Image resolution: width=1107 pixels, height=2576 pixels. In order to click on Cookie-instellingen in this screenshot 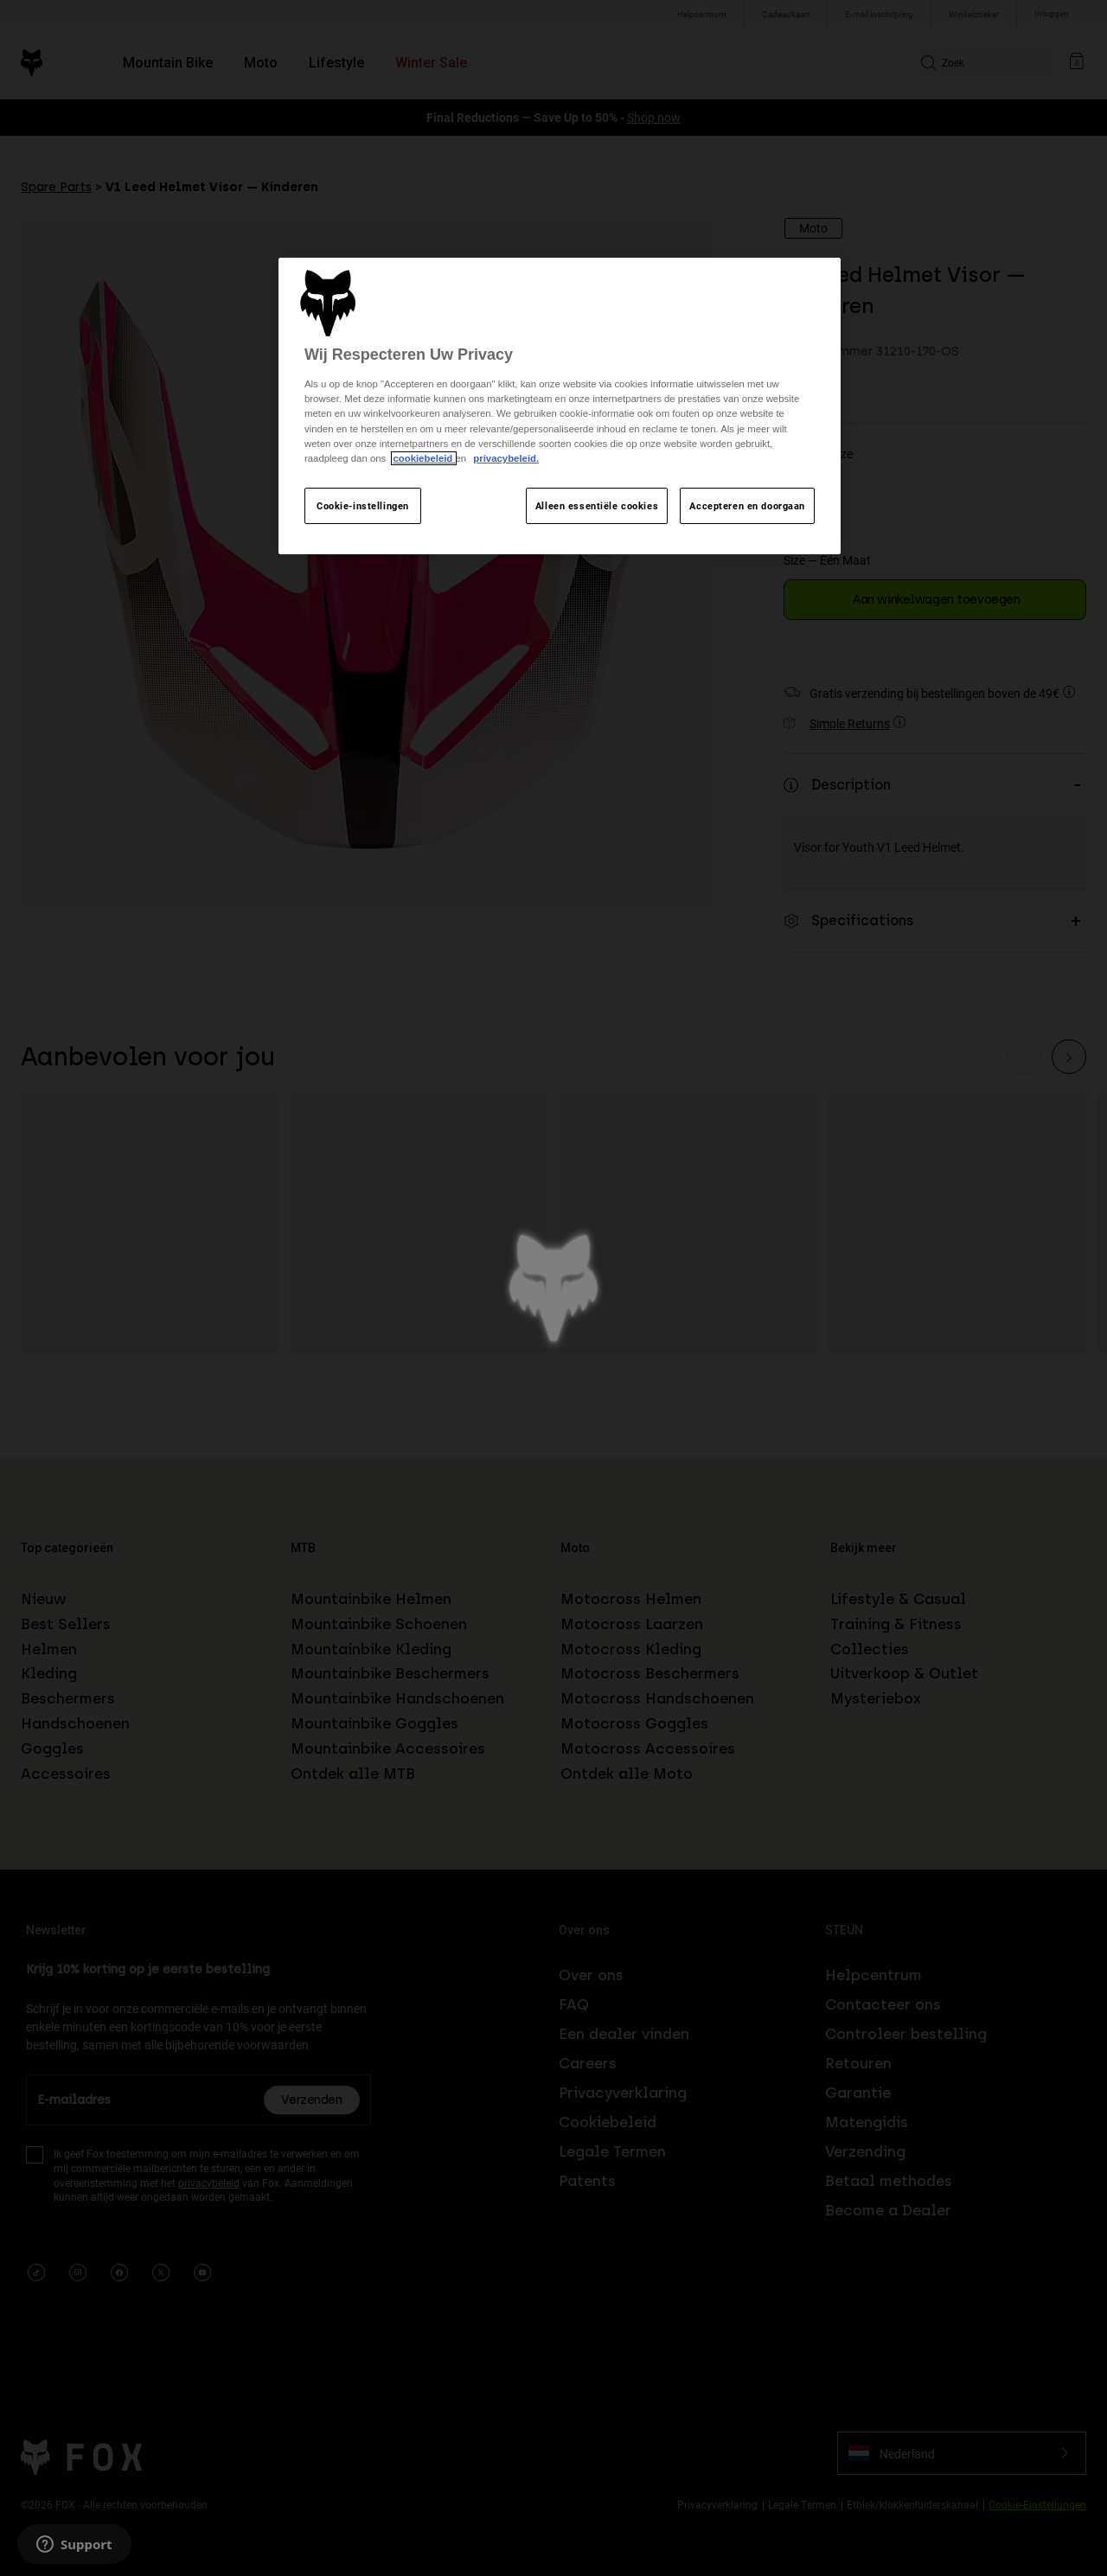, I will do `click(363, 505)`.